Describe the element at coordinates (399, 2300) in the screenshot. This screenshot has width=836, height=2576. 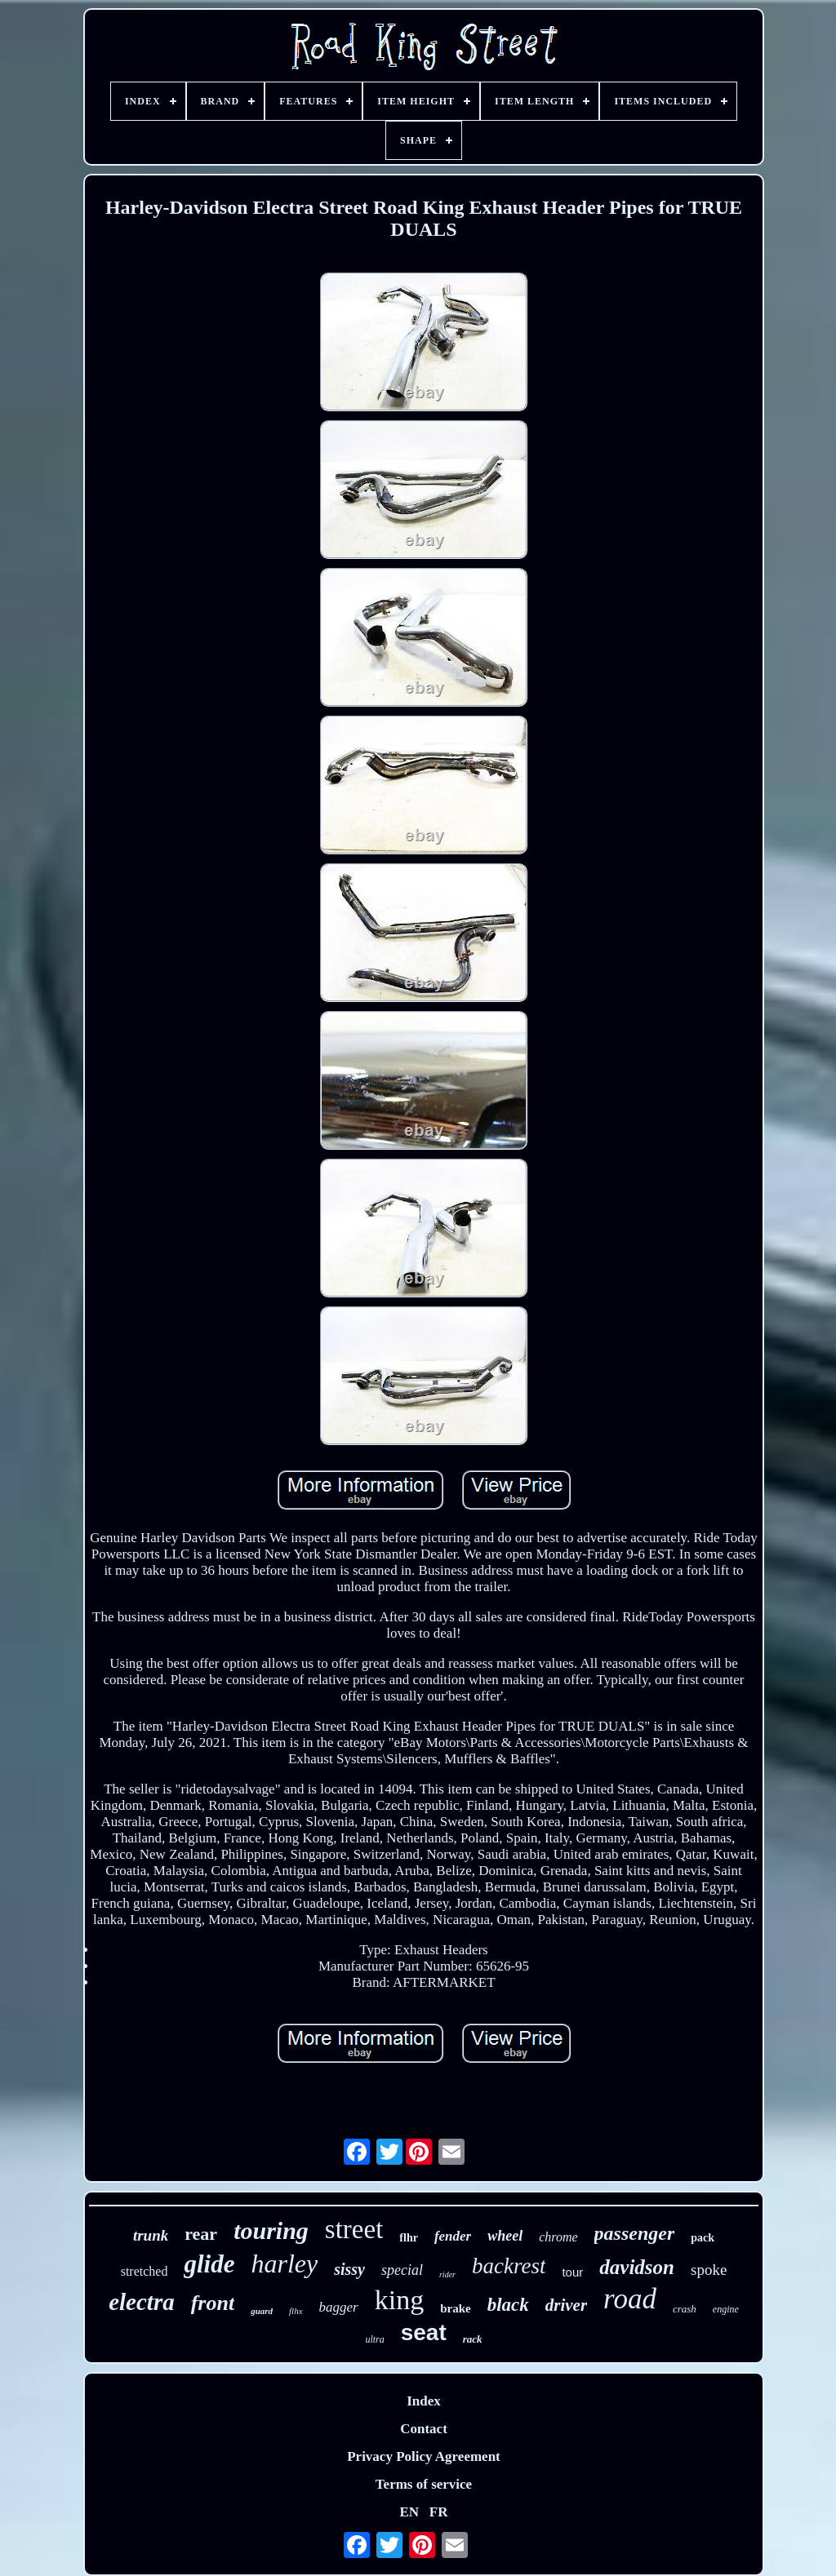
I see `king` at that location.